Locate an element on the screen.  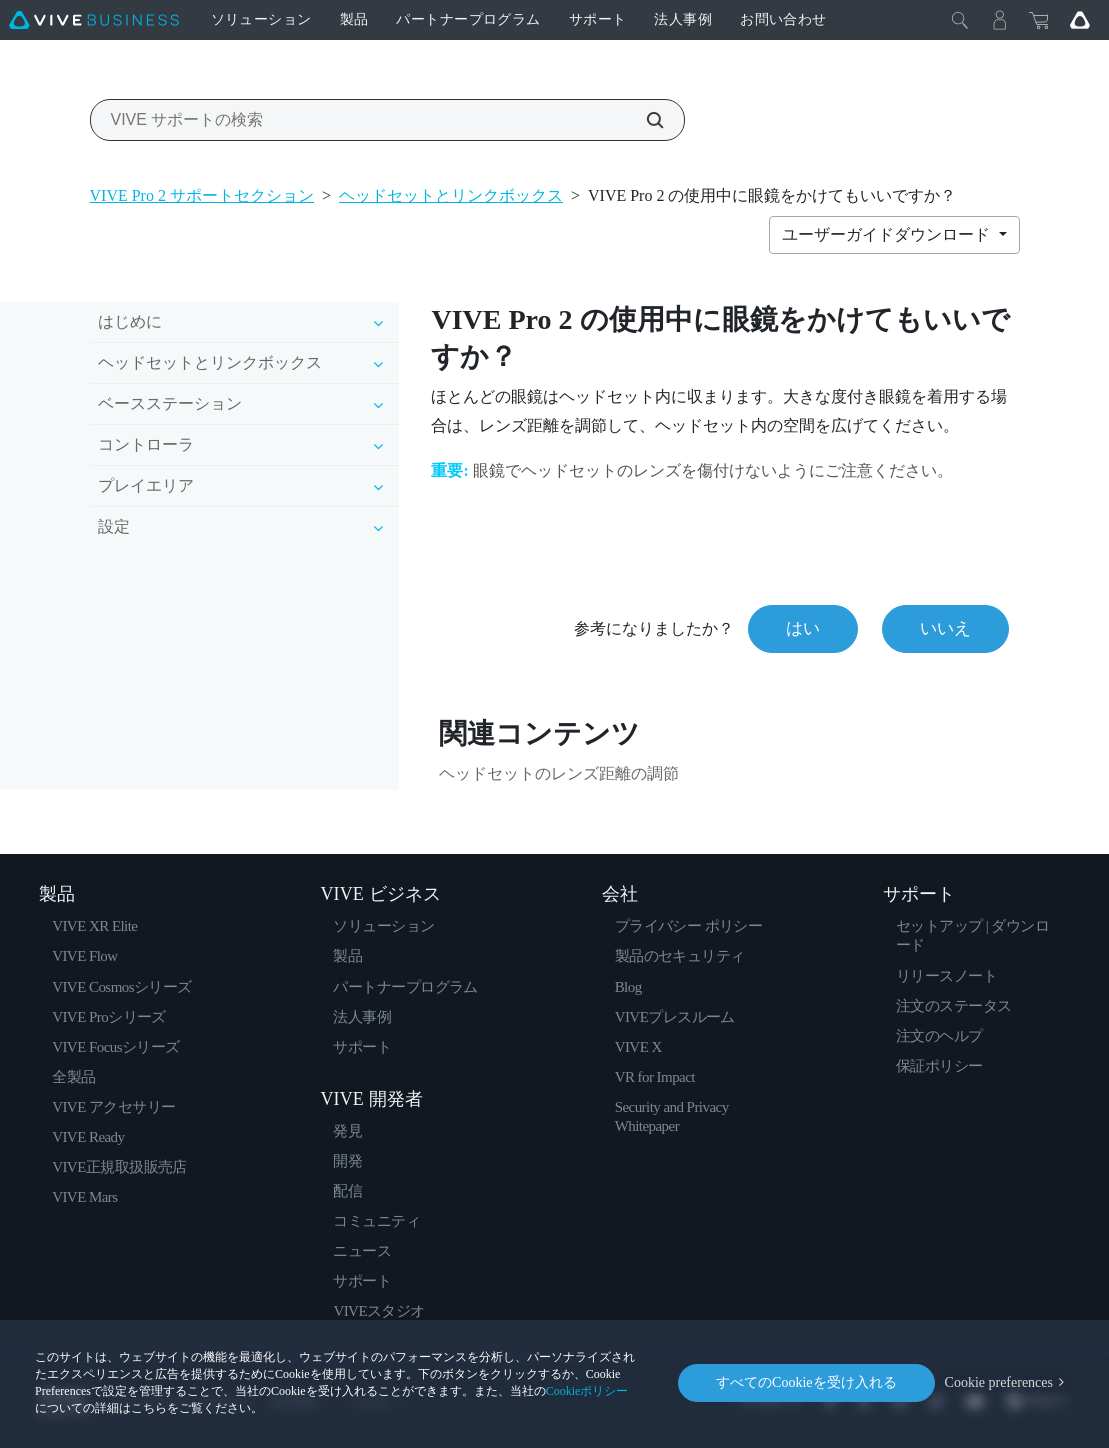
[閉じる] is located at coordinates (960, 20).